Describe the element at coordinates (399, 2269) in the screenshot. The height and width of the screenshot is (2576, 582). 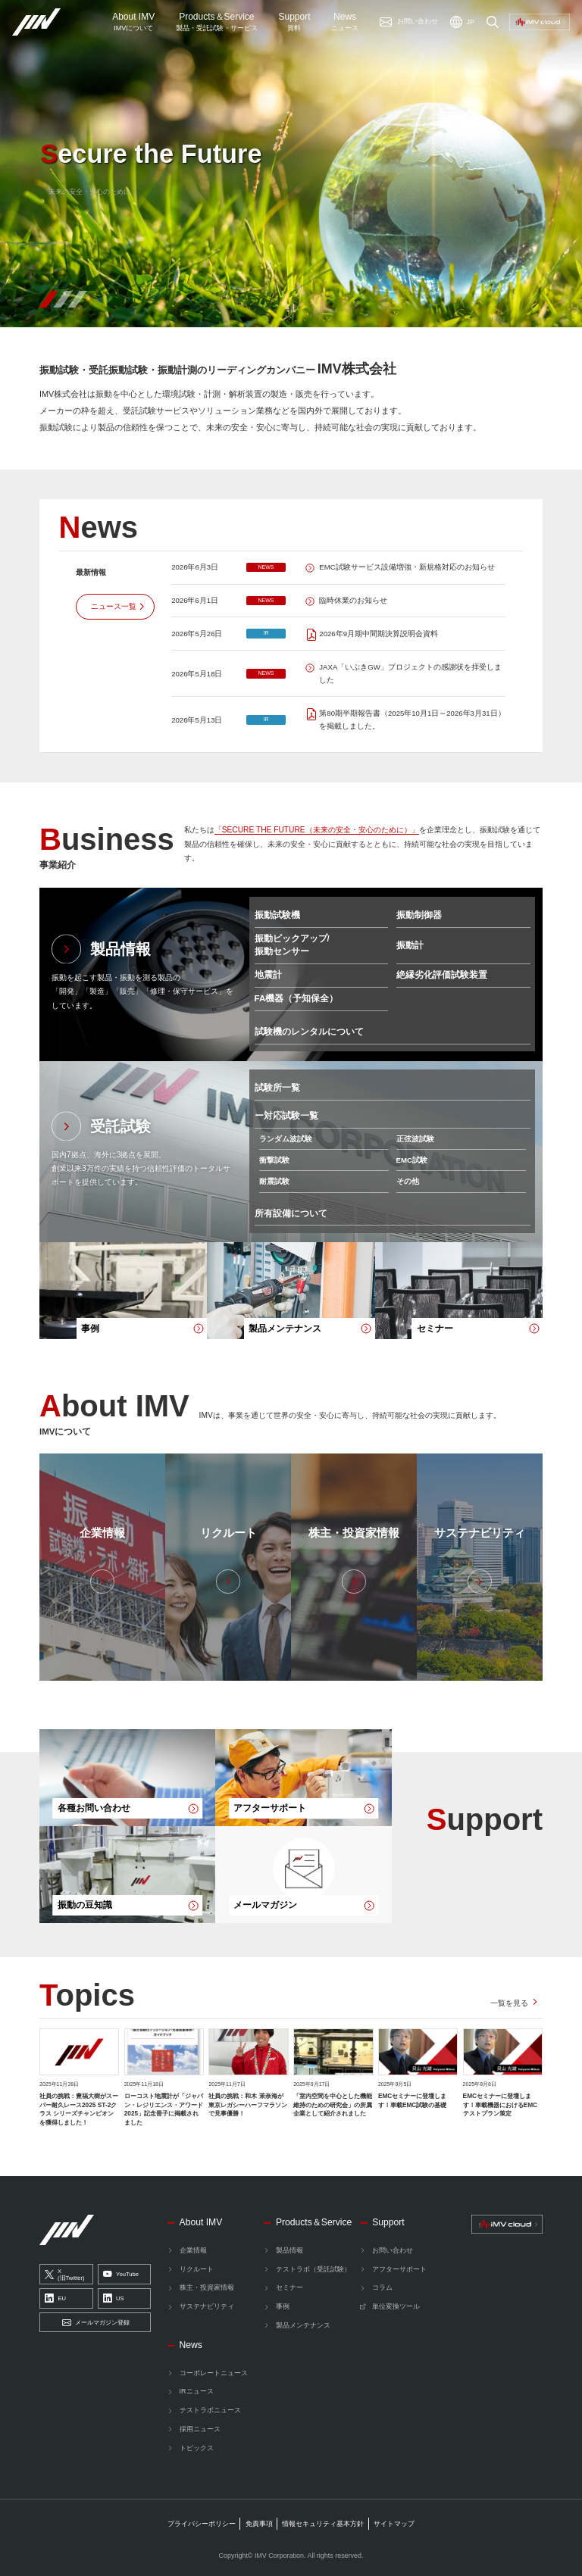
I see `アフターサポート` at that location.